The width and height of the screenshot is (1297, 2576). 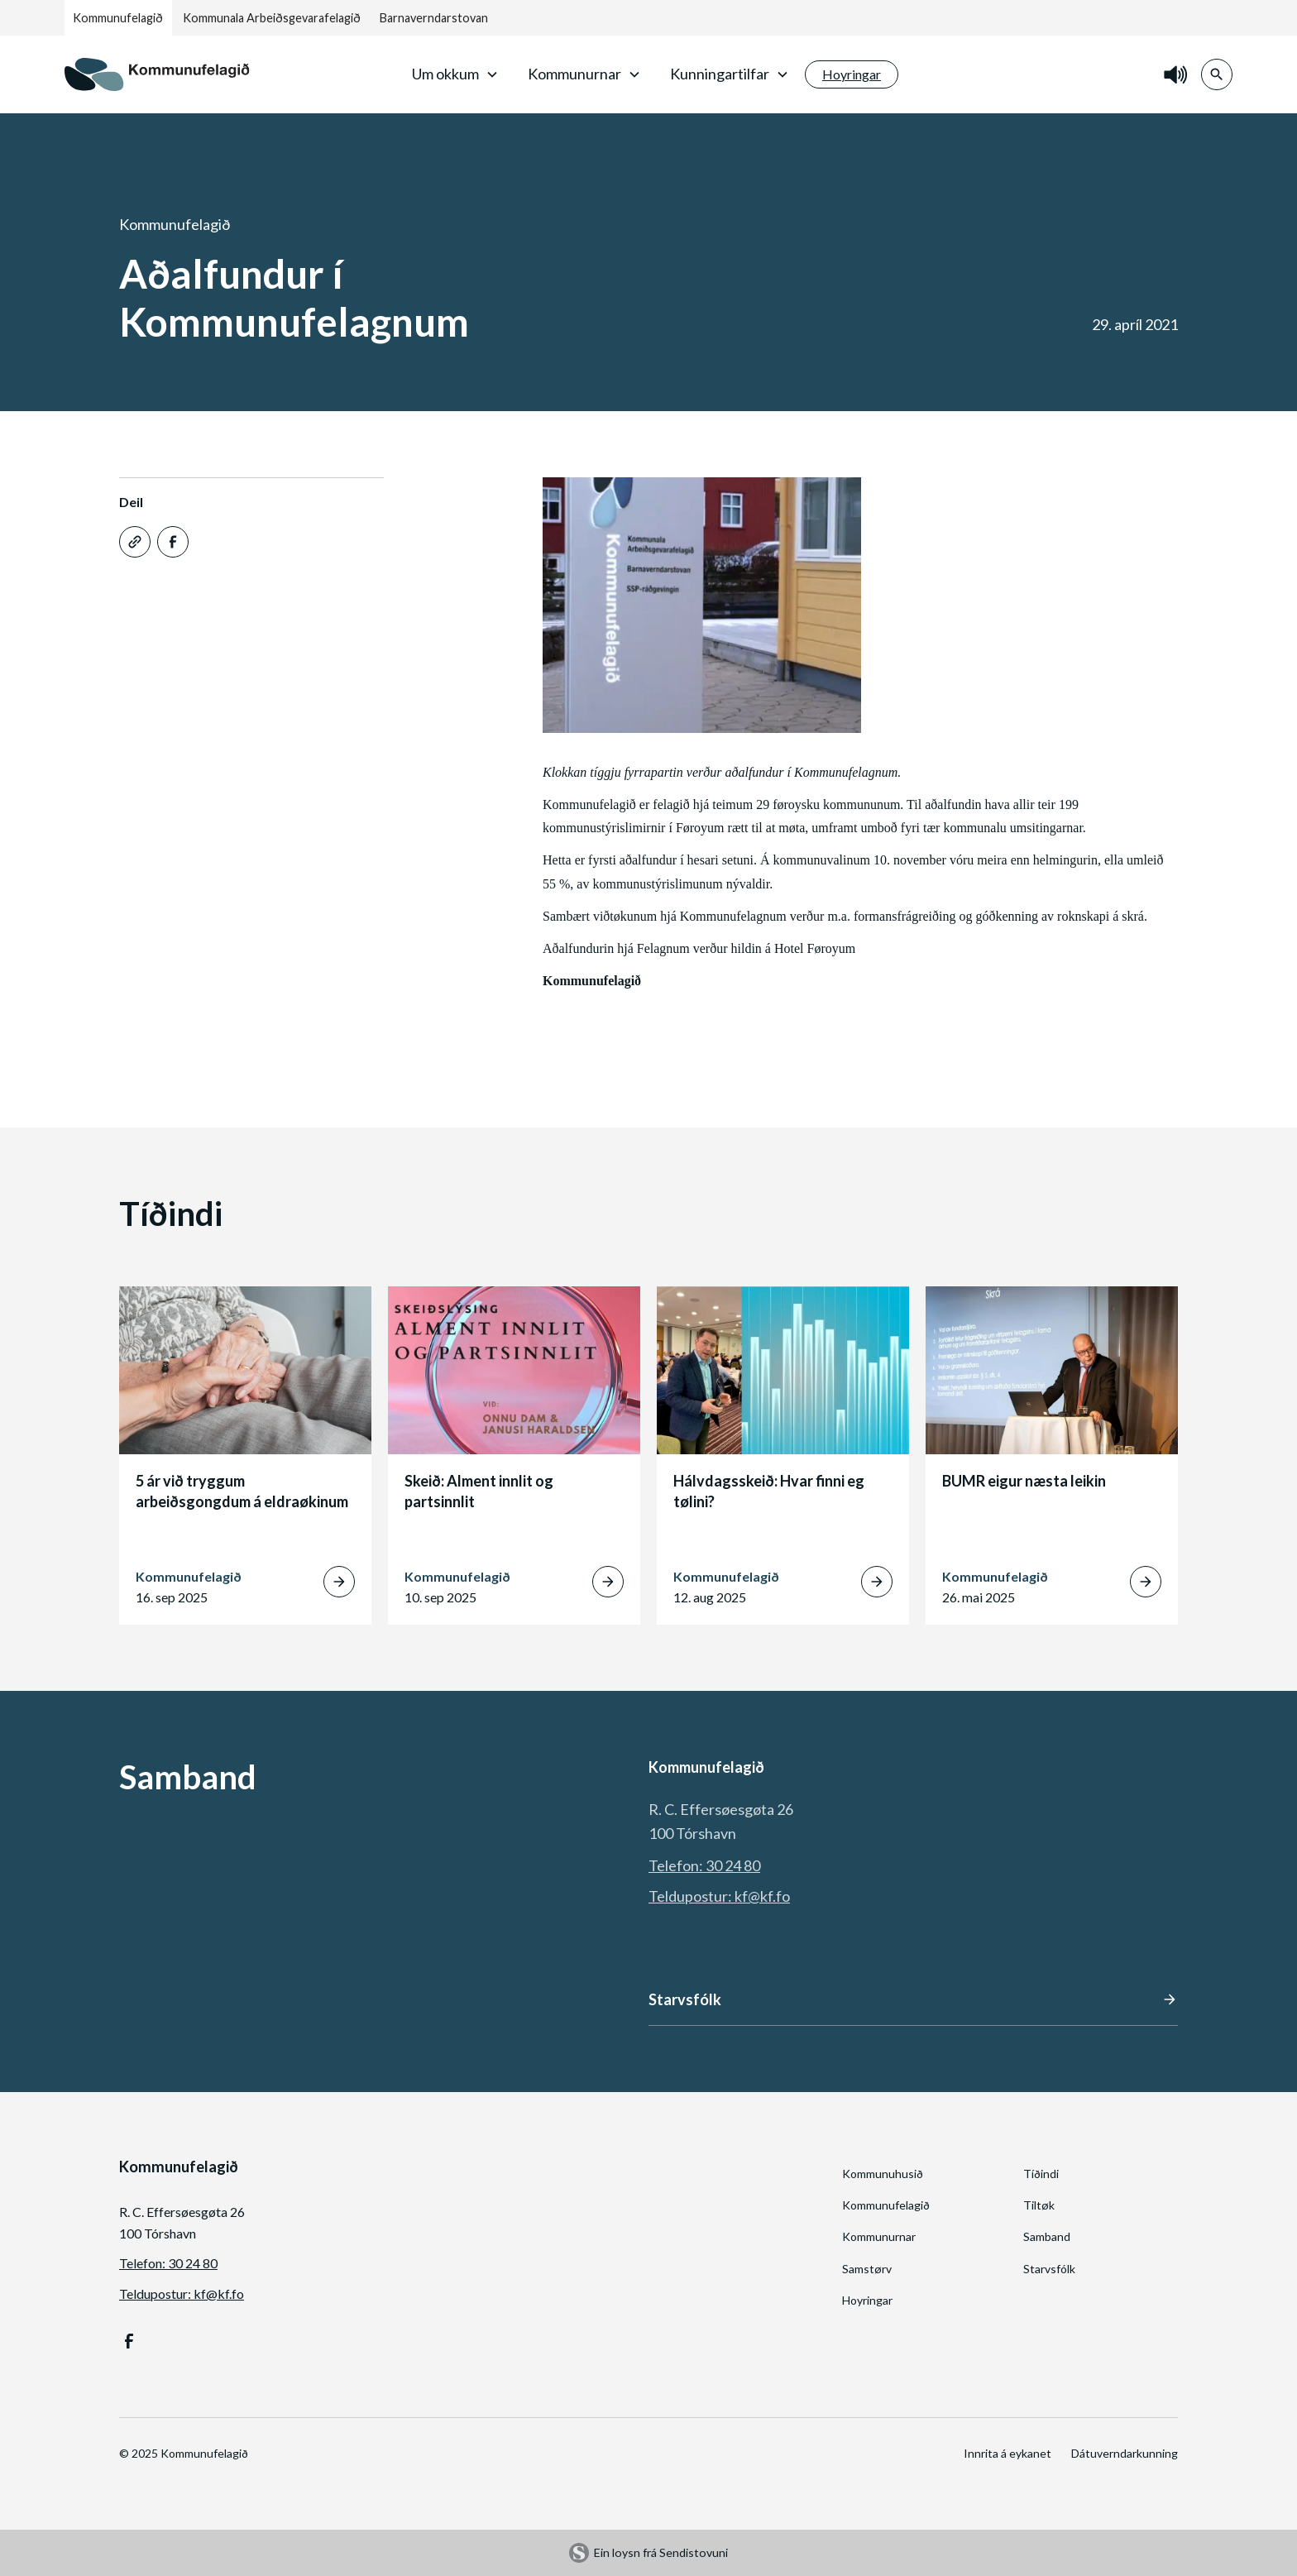 What do you see at coordinates (272, 18) in the screenshot?
I see `Kommunala Arbeiðsgevarafelagið` at bounding box center [272, 18].